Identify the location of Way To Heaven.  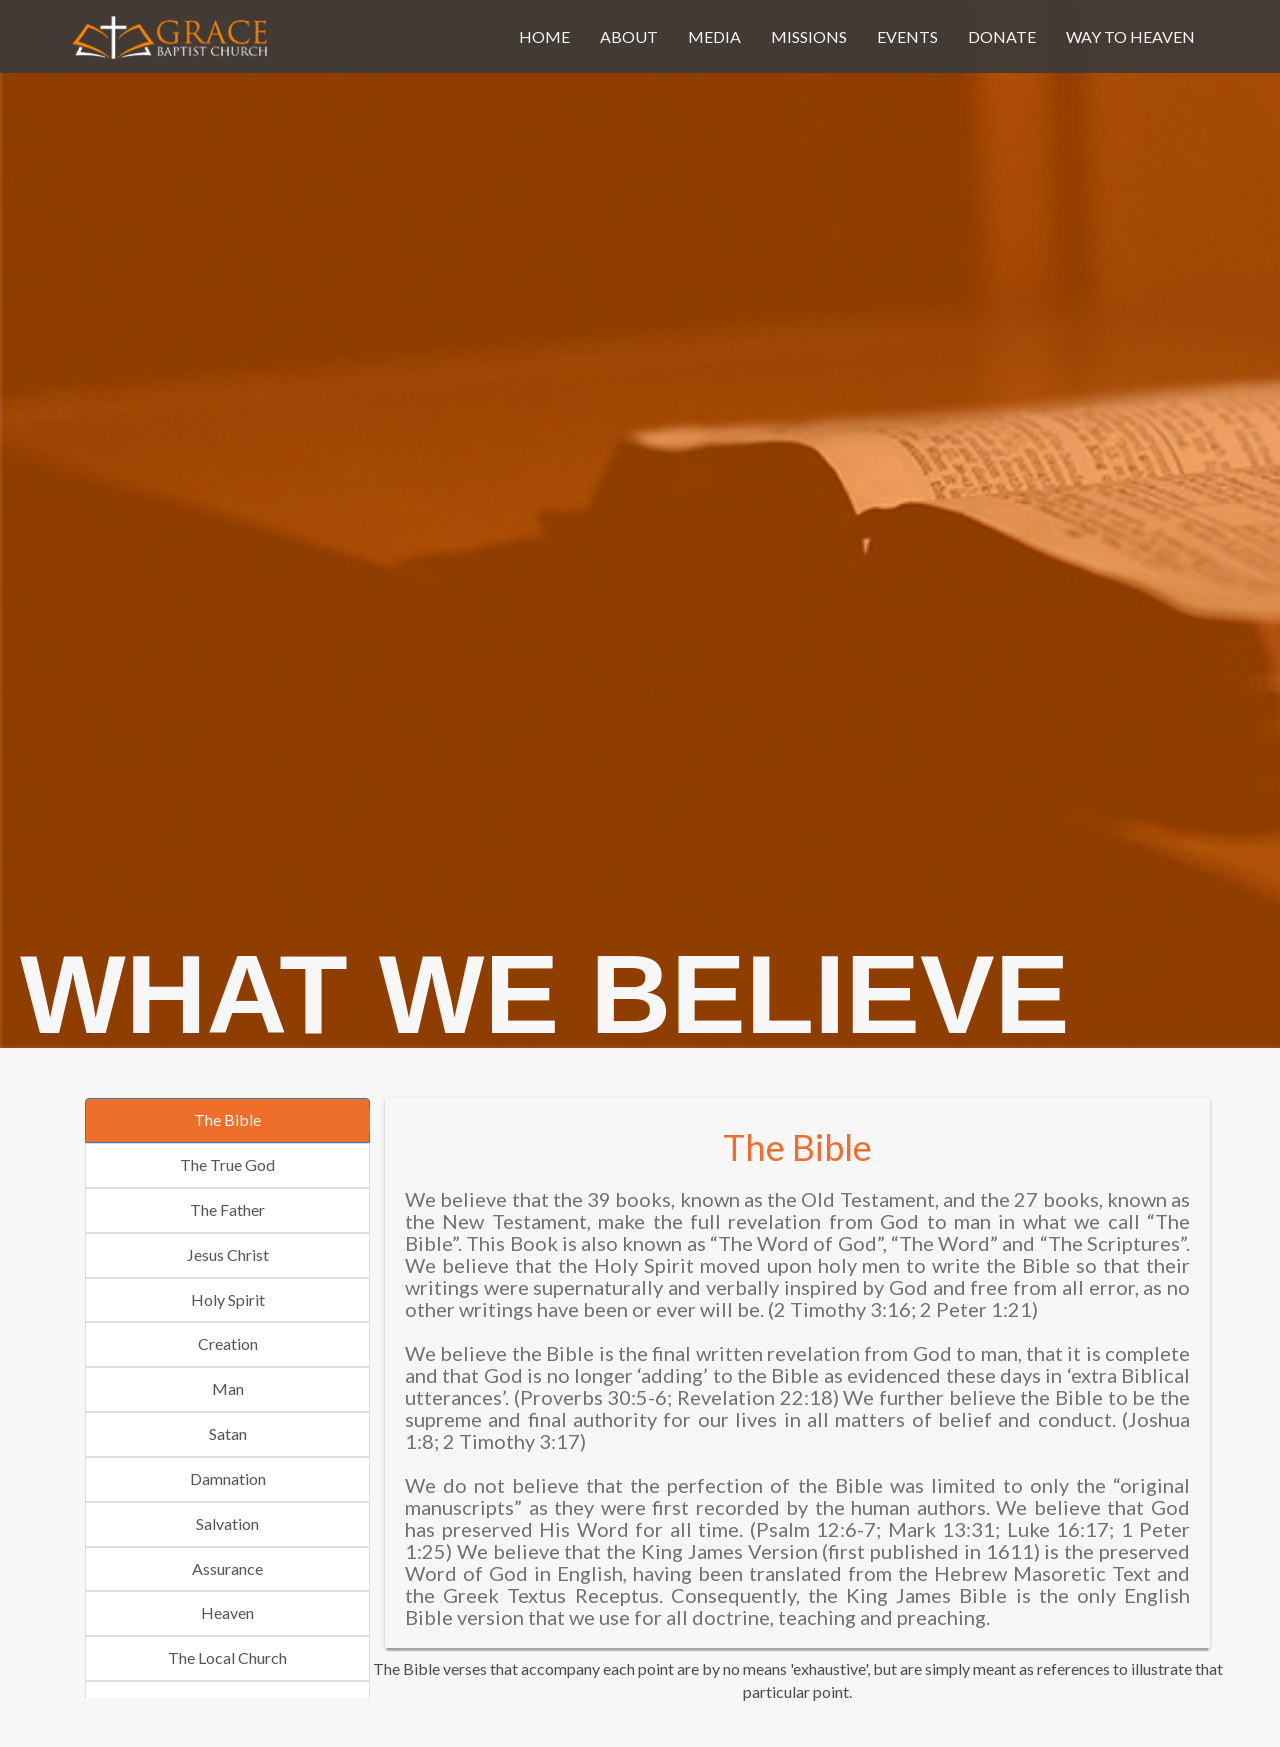
(1130, 36).